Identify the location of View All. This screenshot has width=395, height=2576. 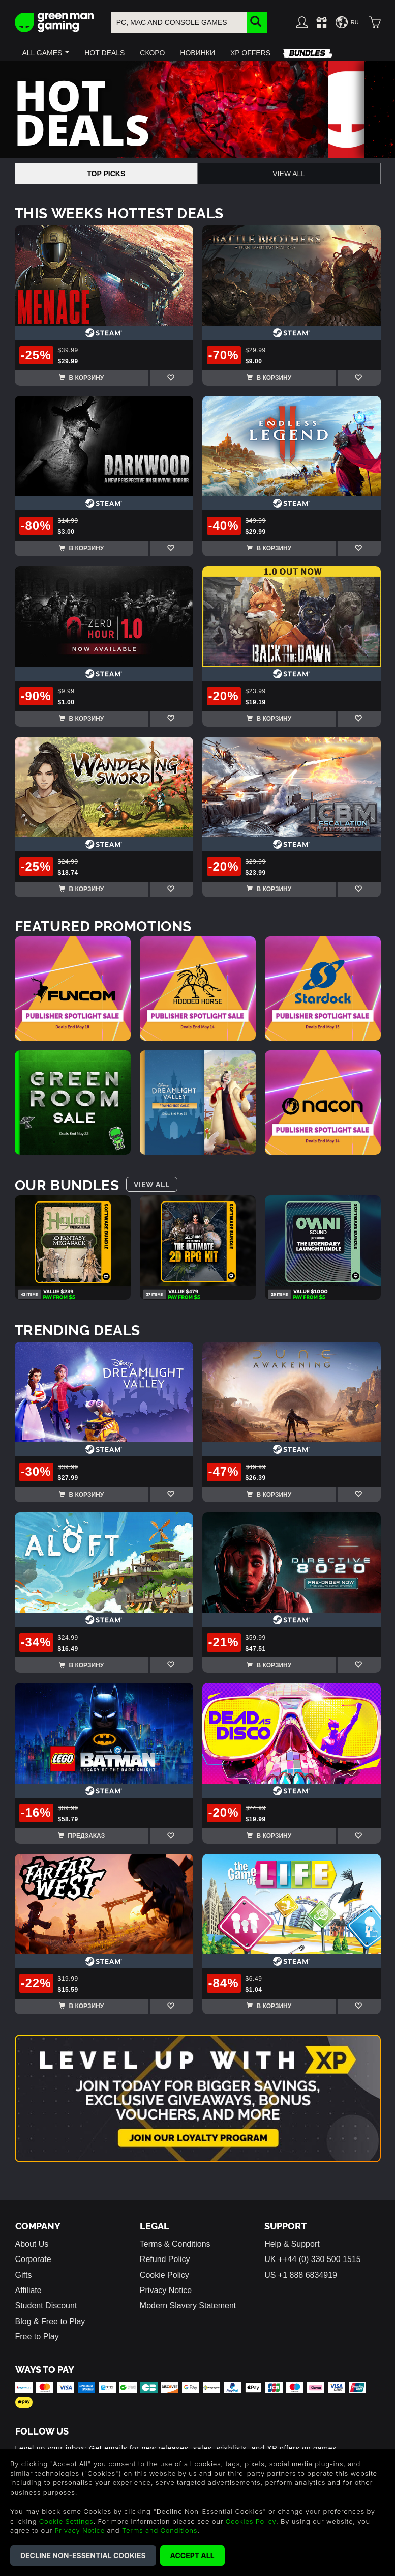
(288, 173).